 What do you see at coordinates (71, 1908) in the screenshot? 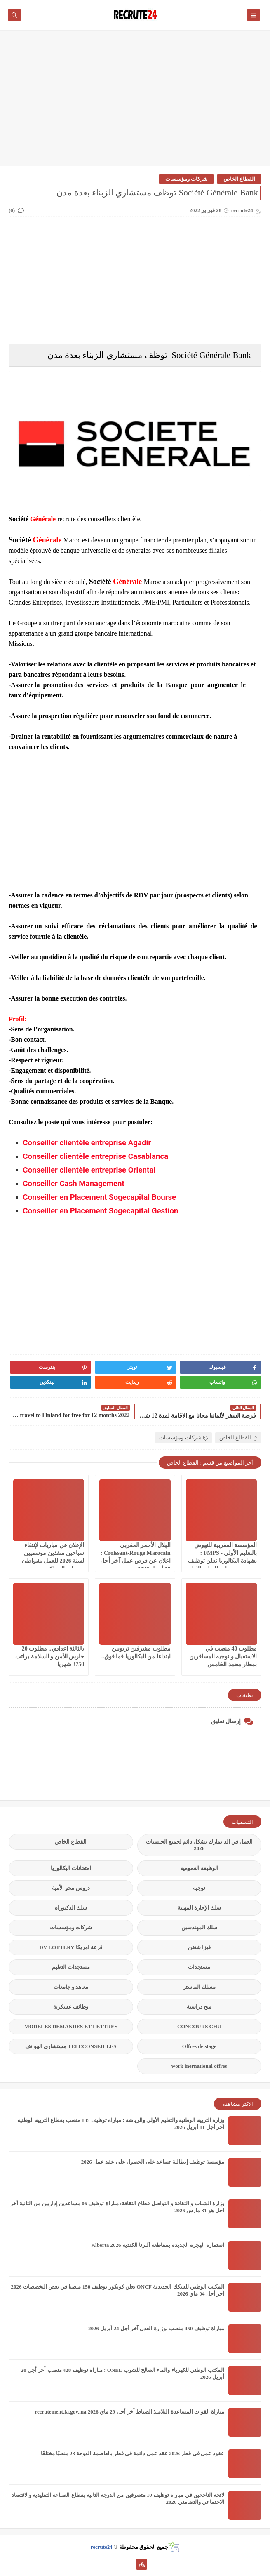
I see `سلك الدكتوراه` at bounding box center [71, 1908].